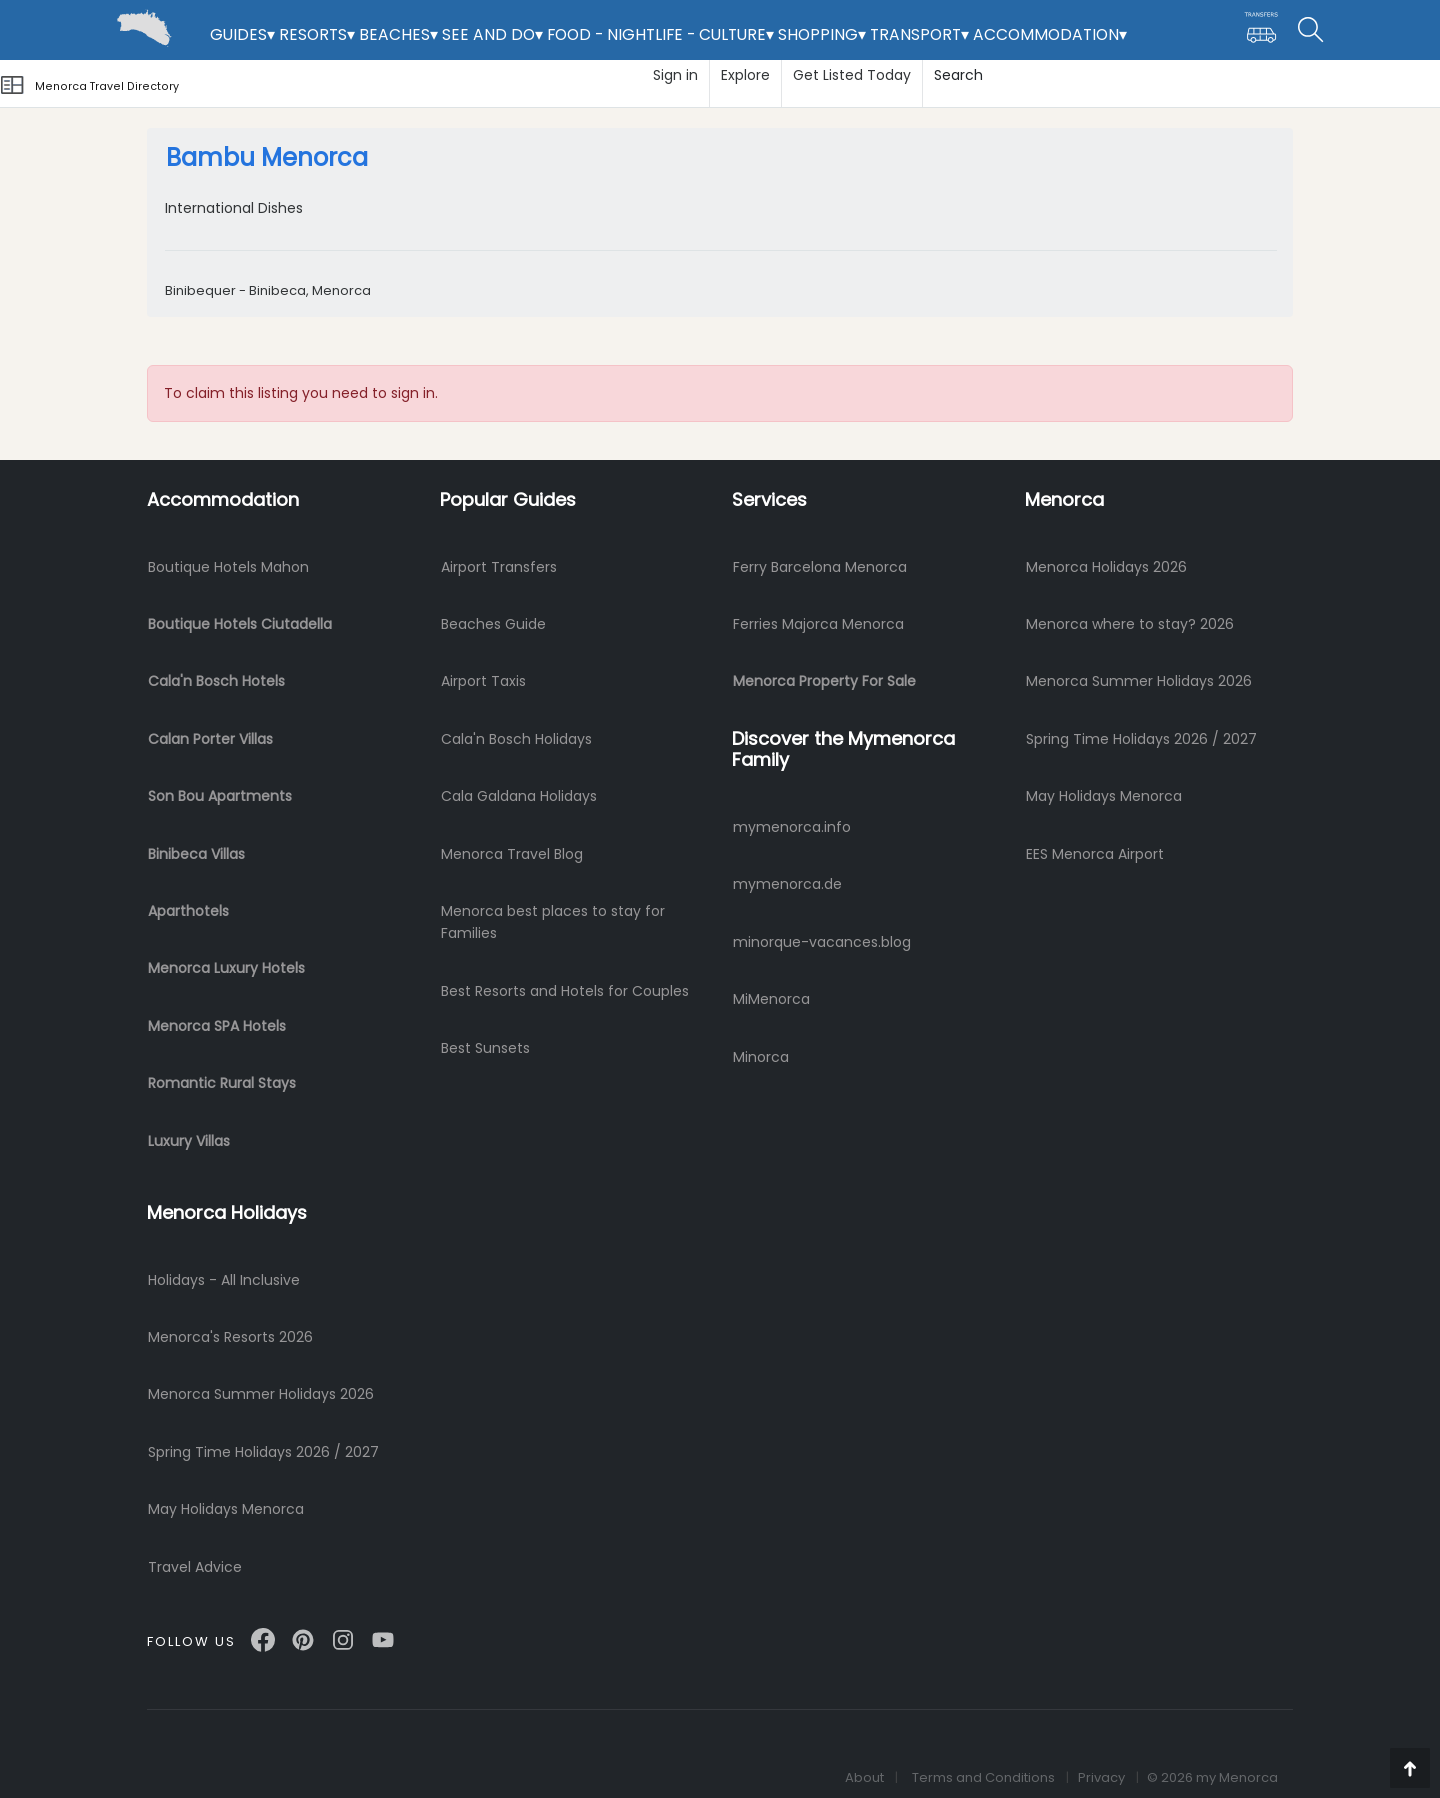 The image size is (1440, 1798). What do you see at coordinates (519, 796) in the screenshot?
I see `Cala Galdana Holidays` at bounding box center [519, 796].